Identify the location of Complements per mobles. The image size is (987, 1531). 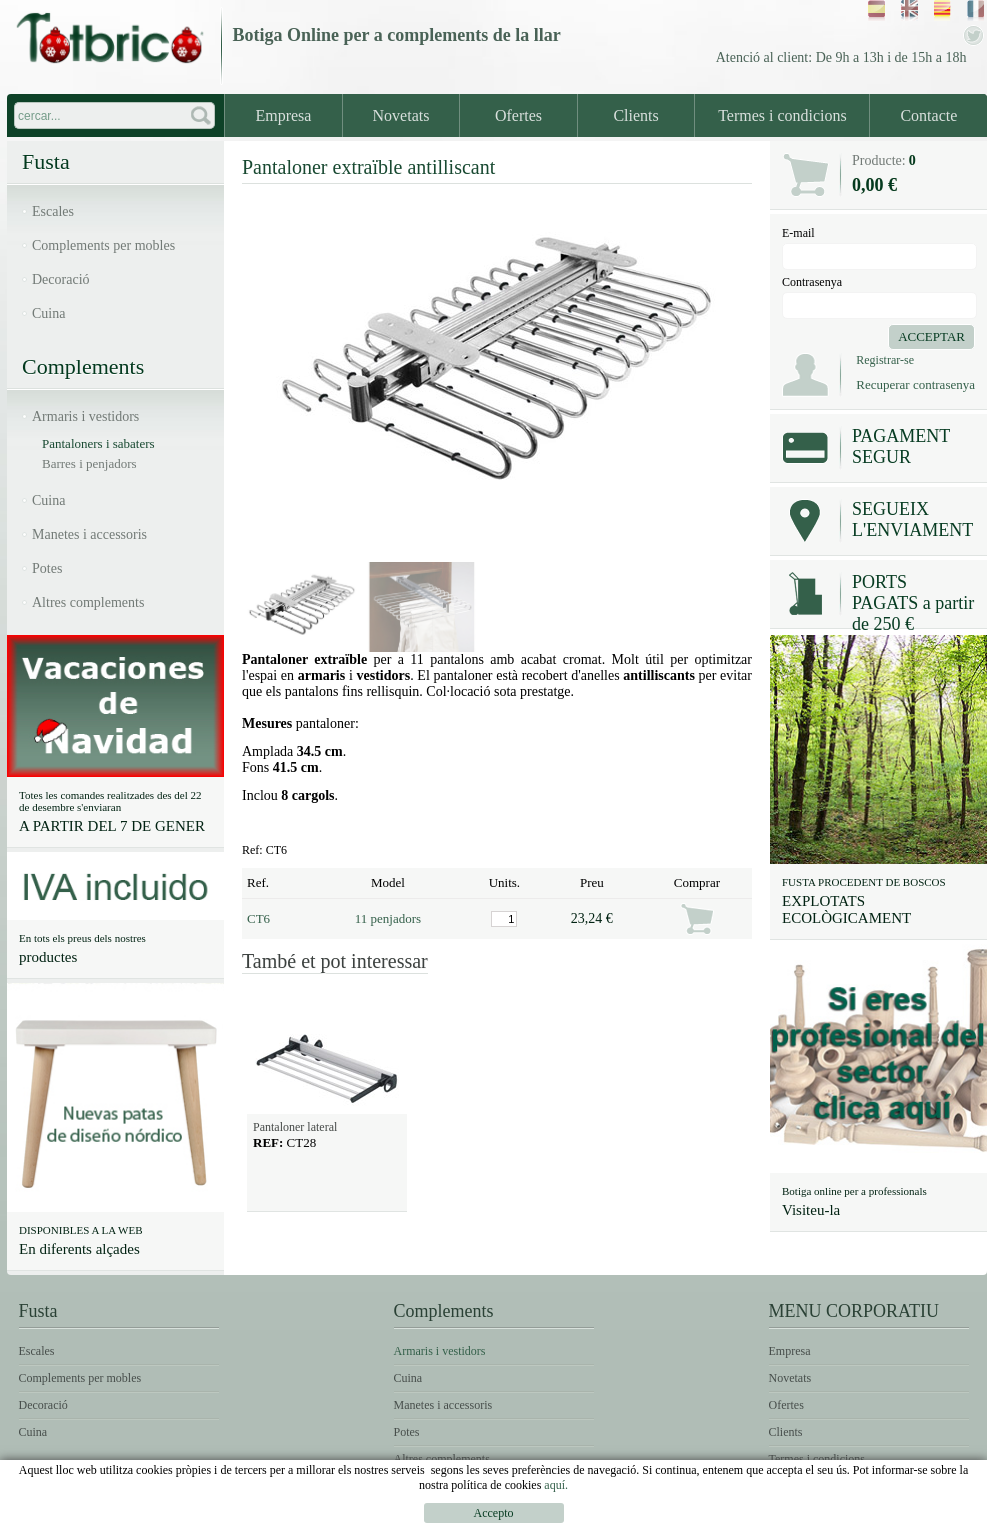
(103, 245).